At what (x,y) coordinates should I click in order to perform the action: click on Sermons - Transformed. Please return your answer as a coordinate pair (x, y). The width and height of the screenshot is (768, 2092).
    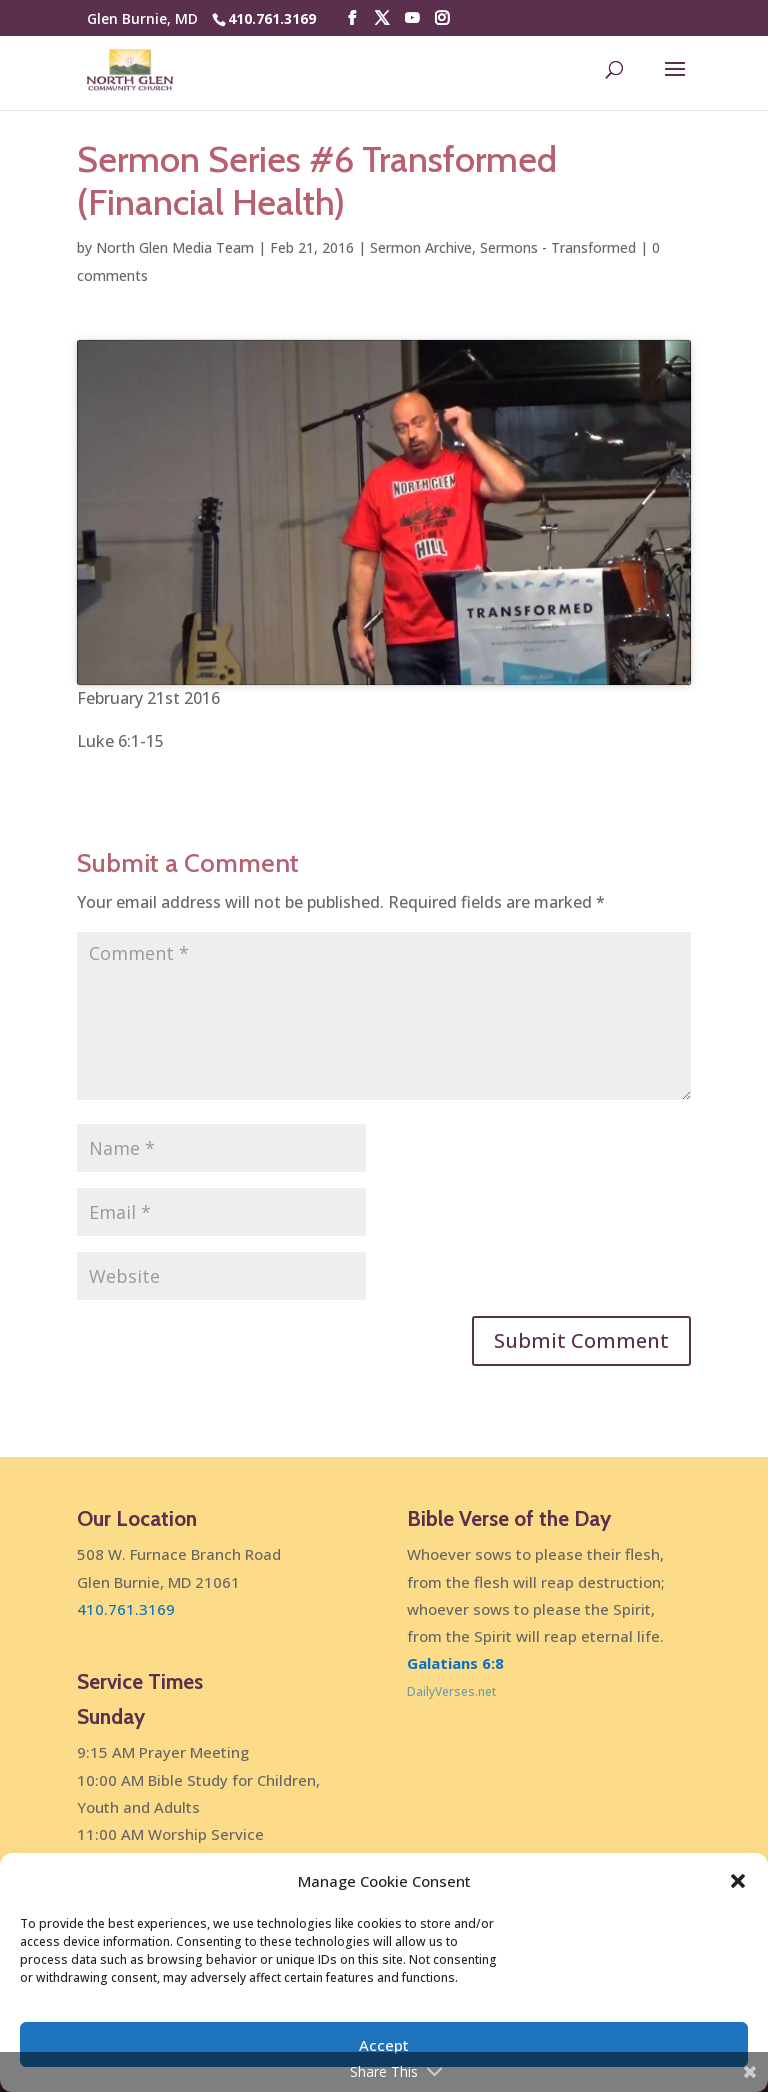
    Looking at the image, I should click on (558, 247).